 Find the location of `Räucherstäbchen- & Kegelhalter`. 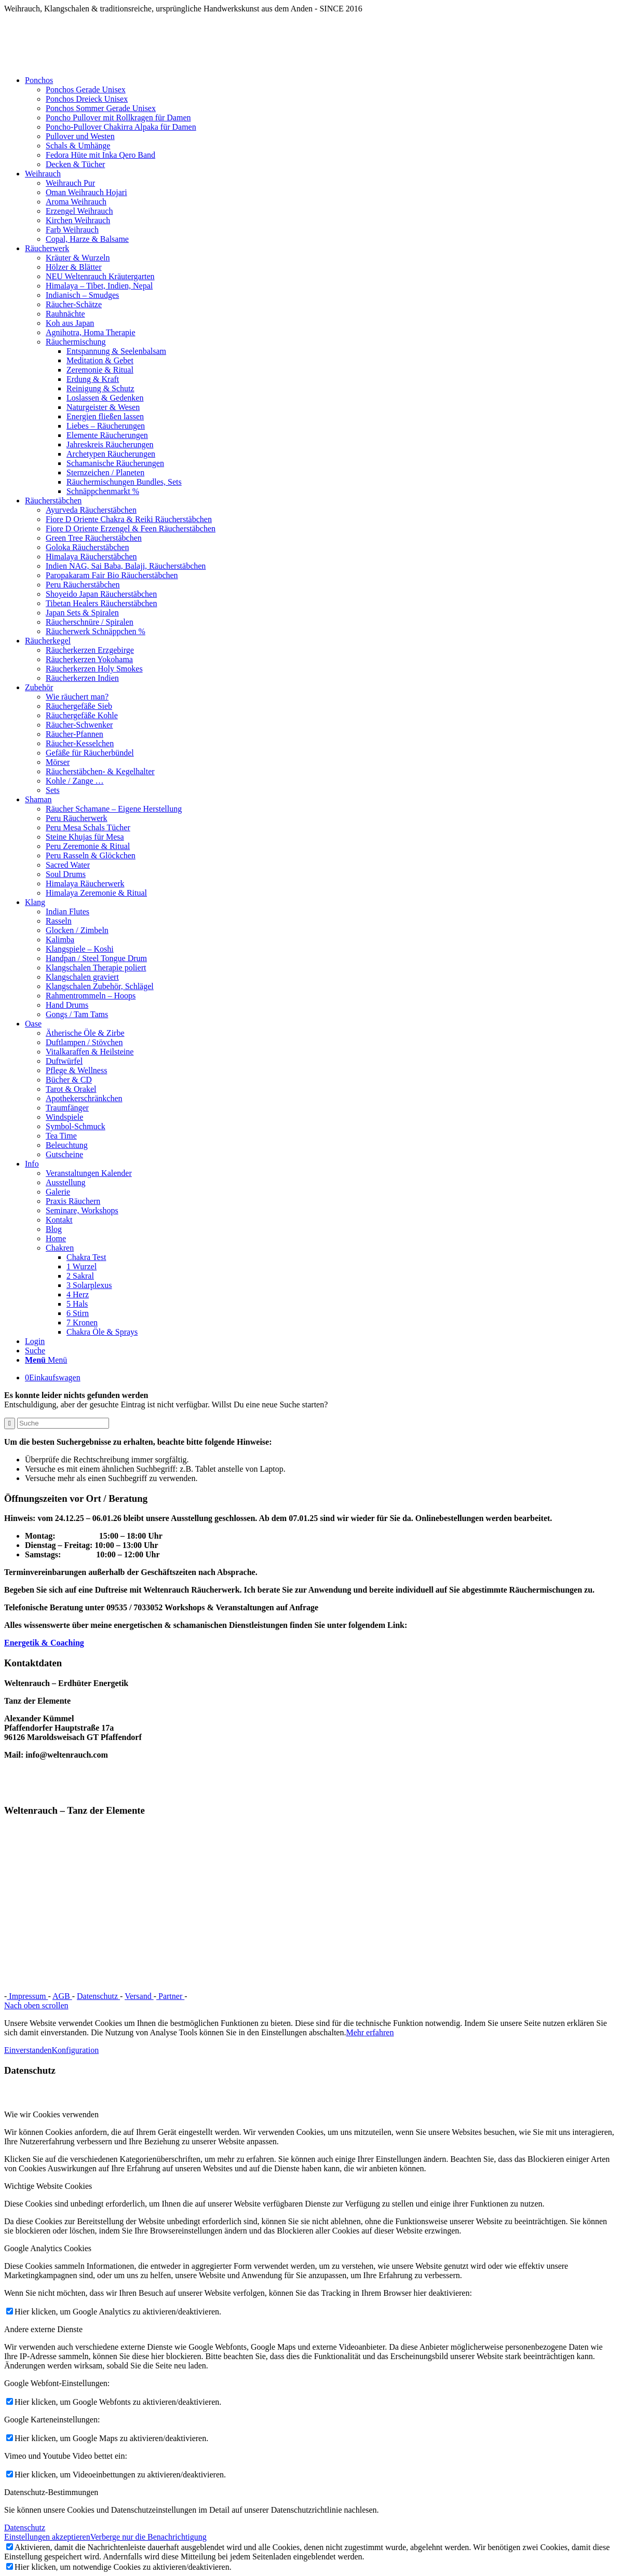

Räucherstäbchen- & Kegelhalter is located at coordinates (100, 771).